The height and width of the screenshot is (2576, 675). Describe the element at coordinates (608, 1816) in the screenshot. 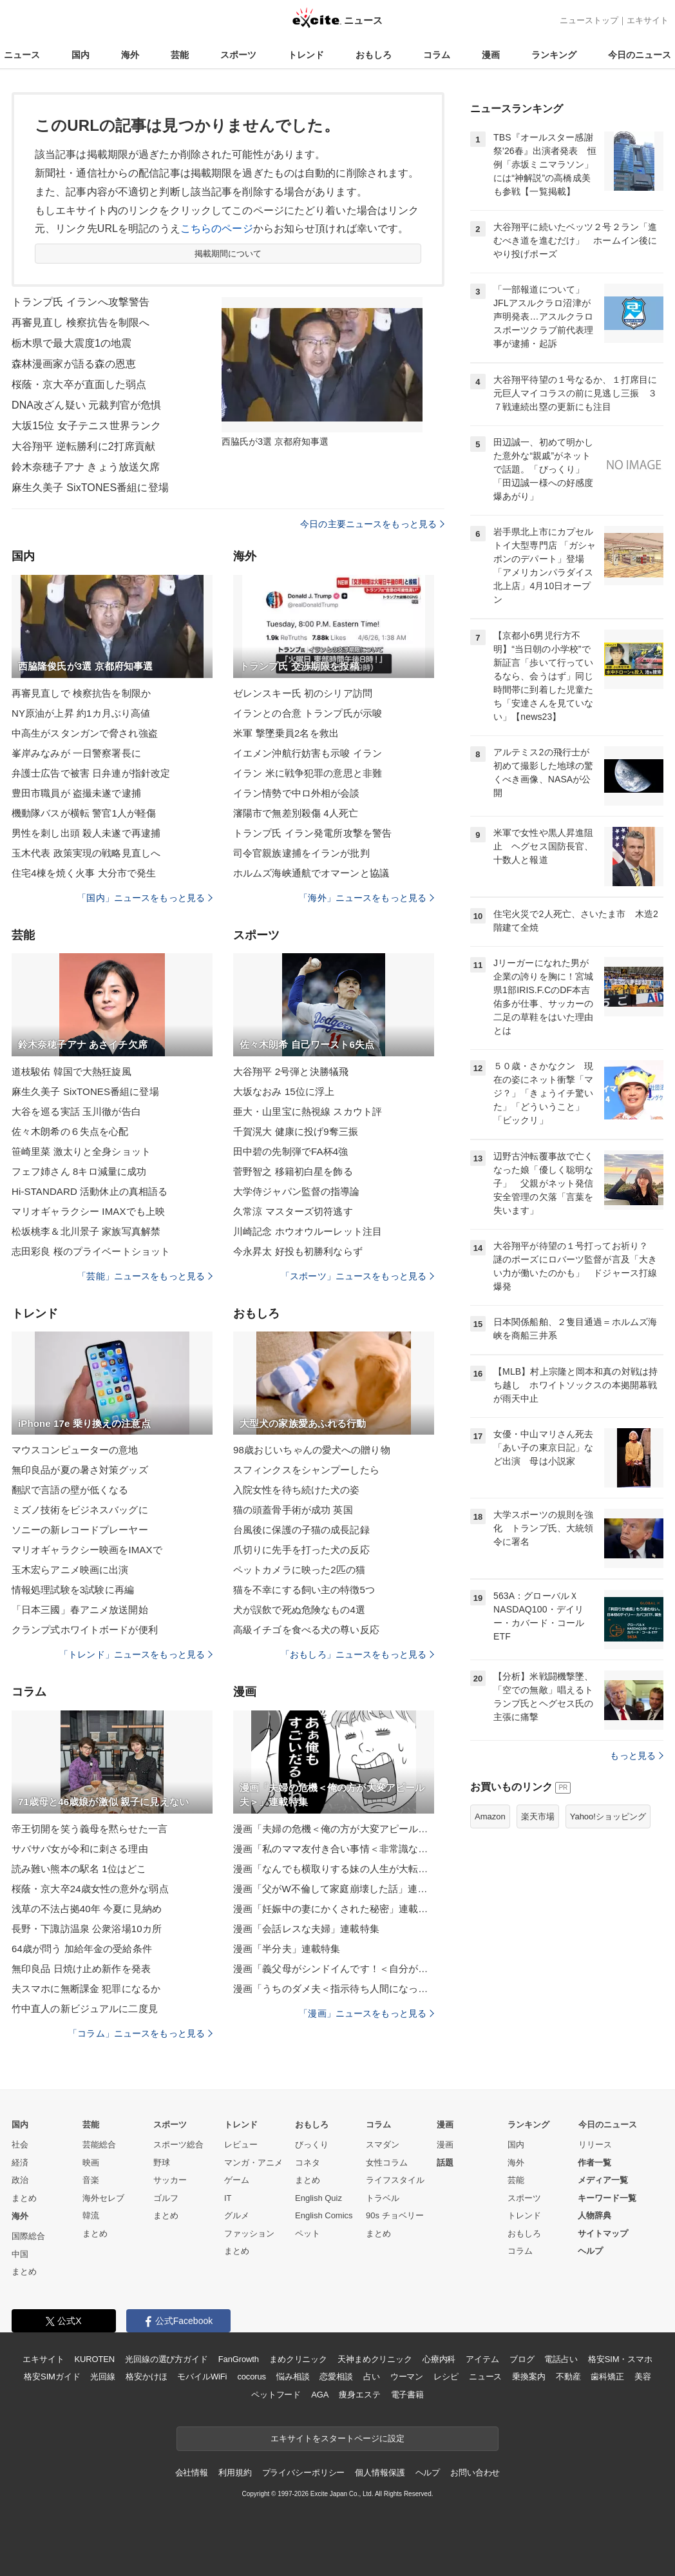

I see `Yahoo!ショッピング` at that location.